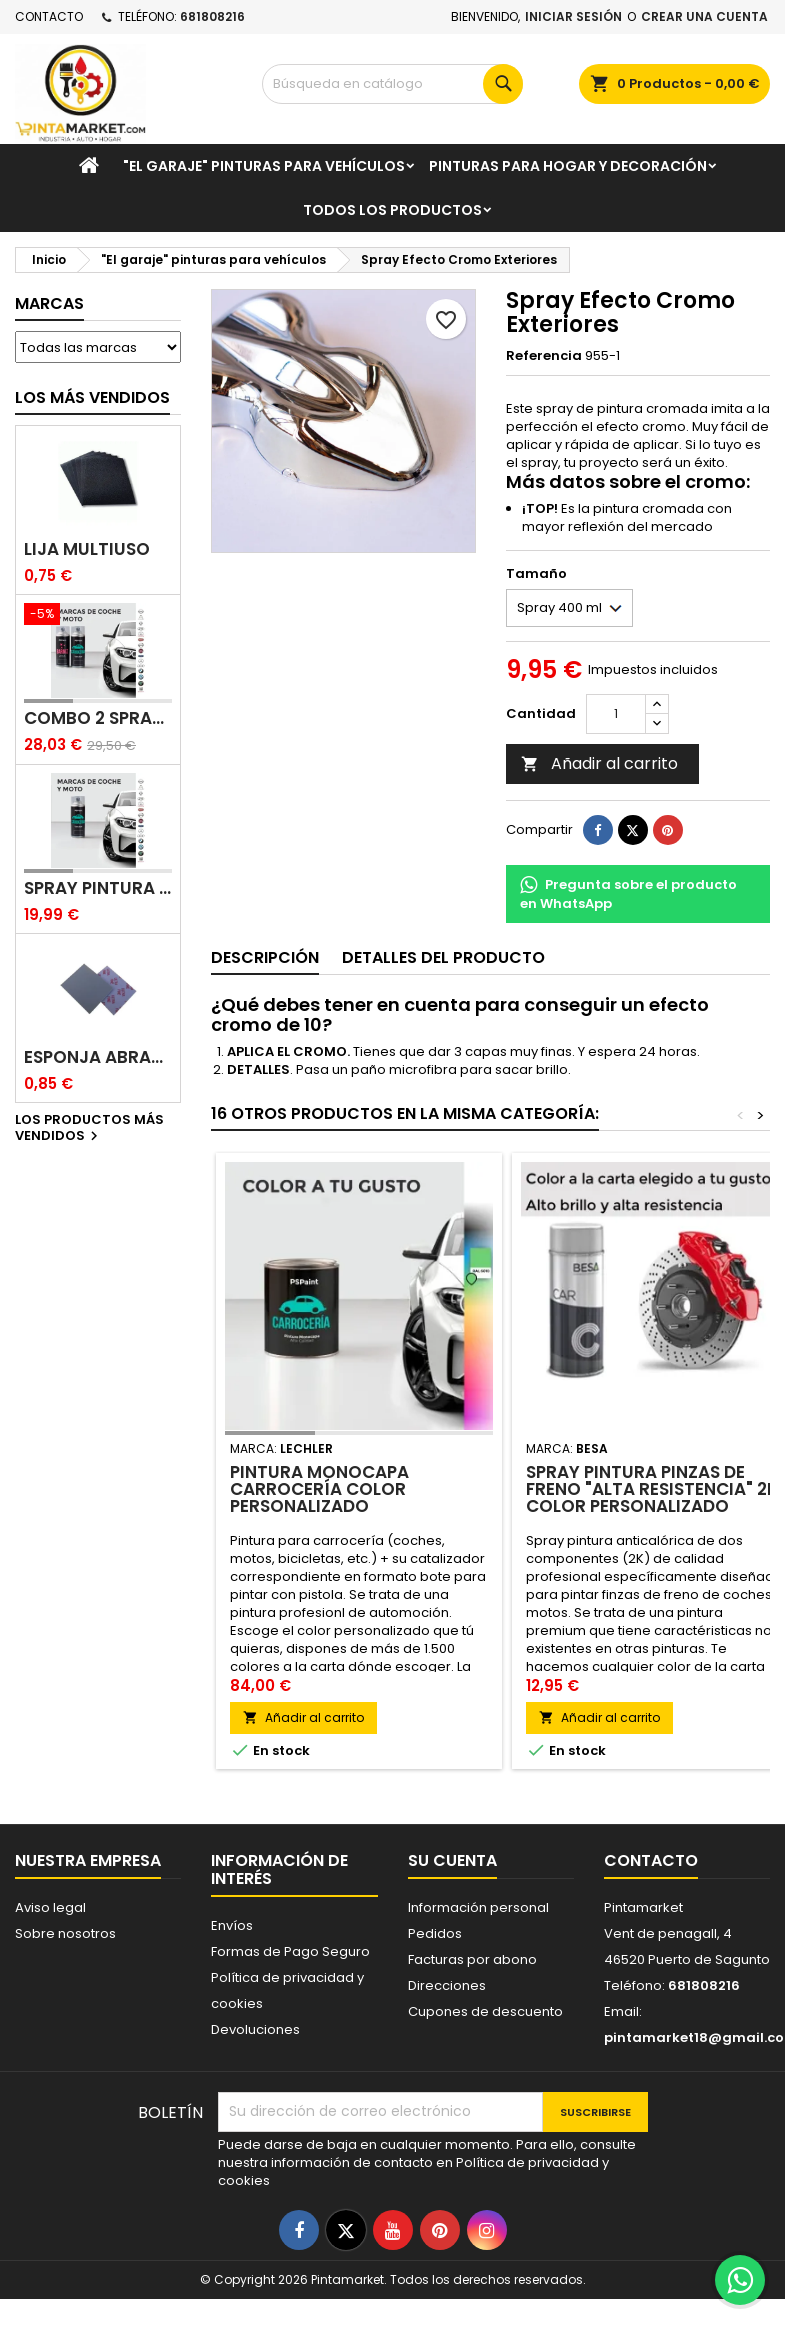  What do you see at coordinates (616, 714) in the screenshot?
I see `[Cantidad]` at bounding box center [616, 714].